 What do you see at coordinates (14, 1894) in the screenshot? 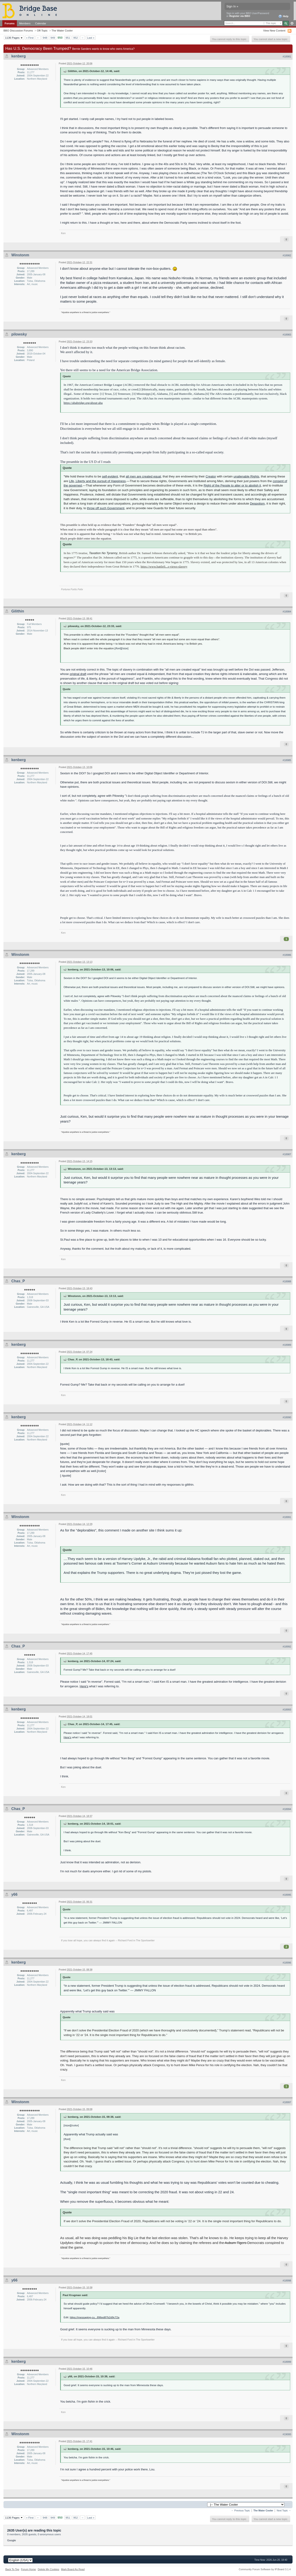
I see `y66` at bounding box center [14, 1894].